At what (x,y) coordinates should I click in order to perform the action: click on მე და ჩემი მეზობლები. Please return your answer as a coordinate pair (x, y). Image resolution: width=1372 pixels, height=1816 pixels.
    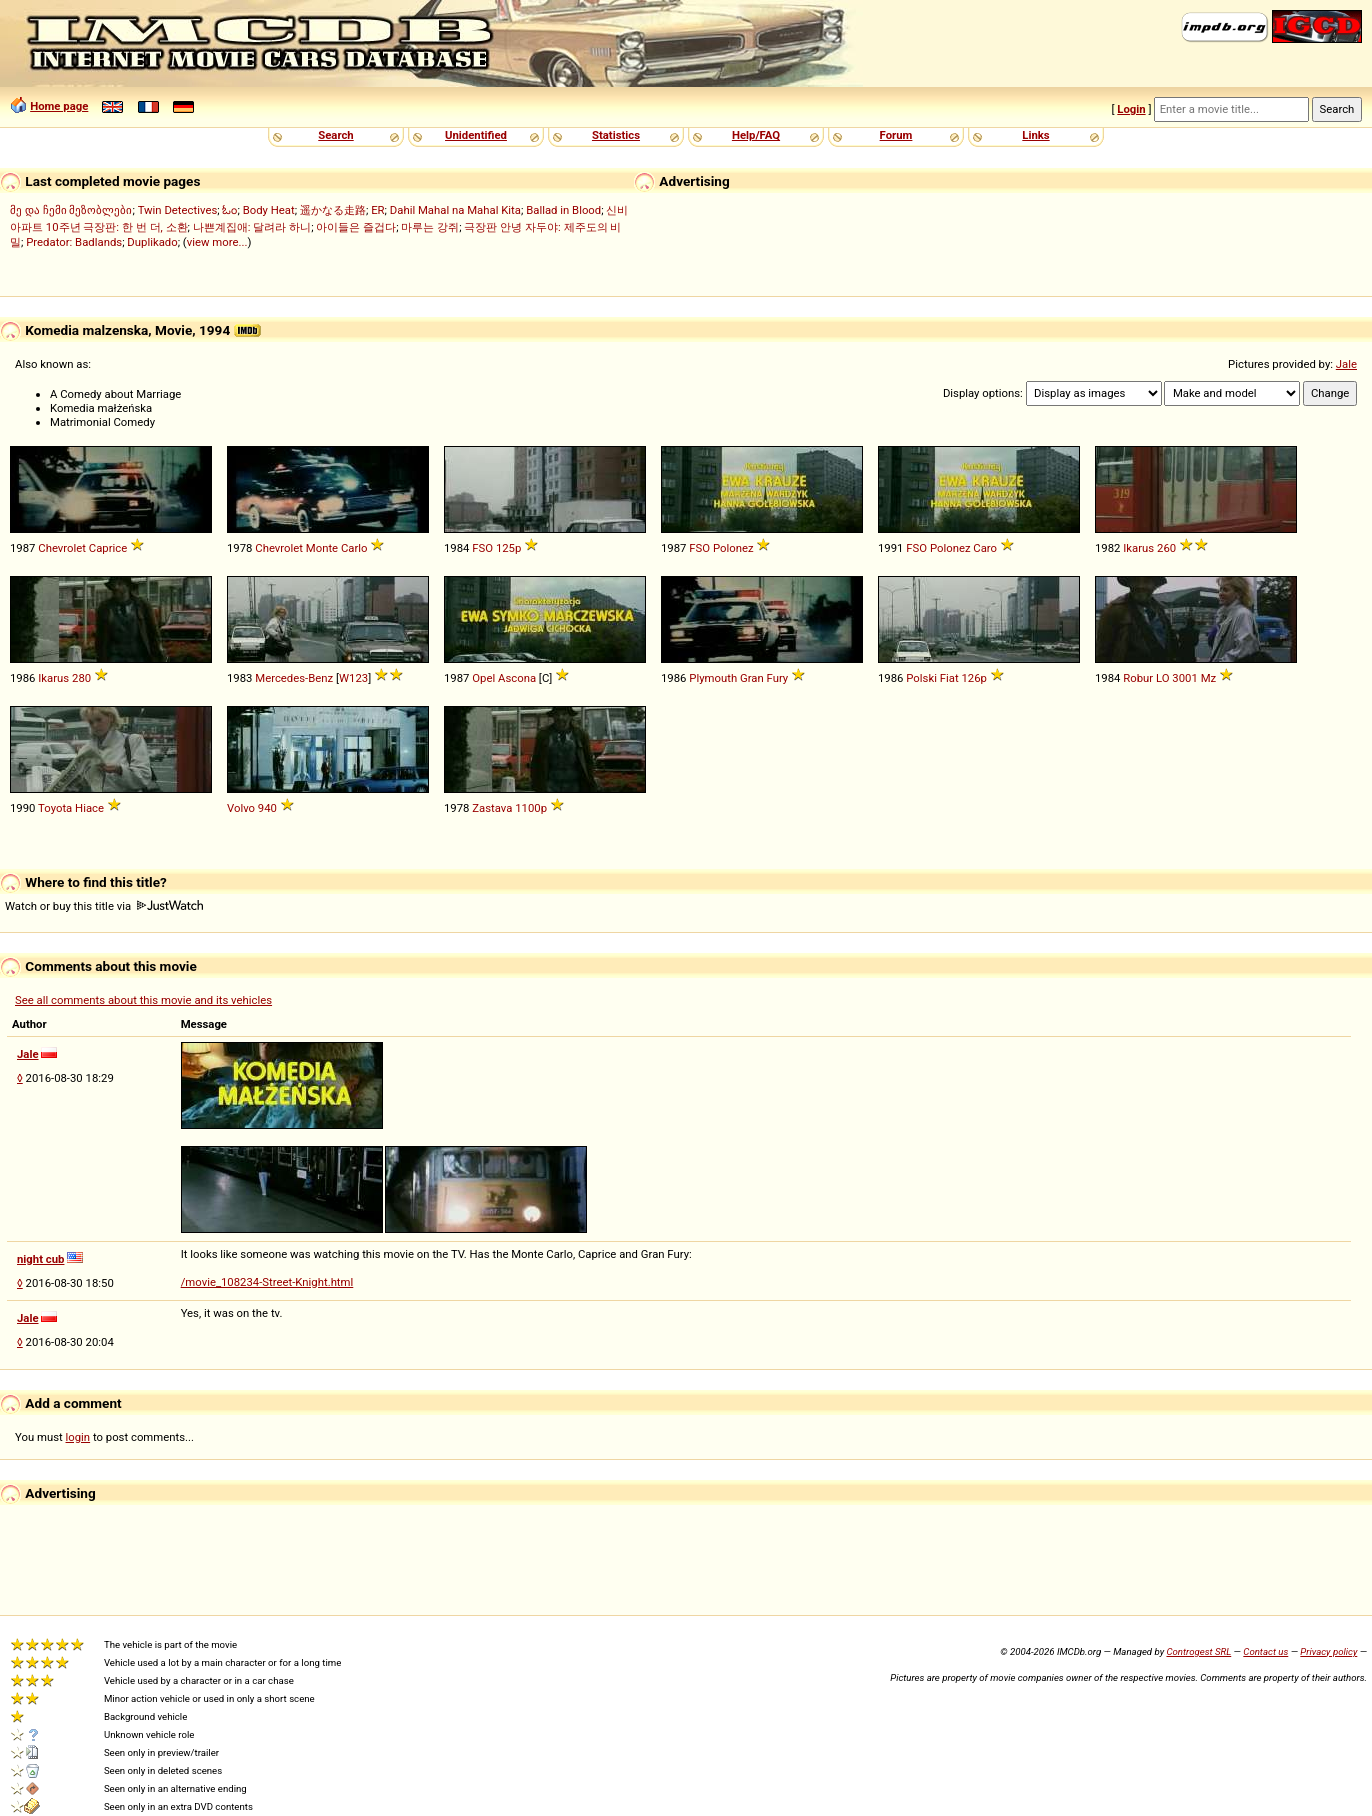
    Looking at the image, I should click on (71, 210).